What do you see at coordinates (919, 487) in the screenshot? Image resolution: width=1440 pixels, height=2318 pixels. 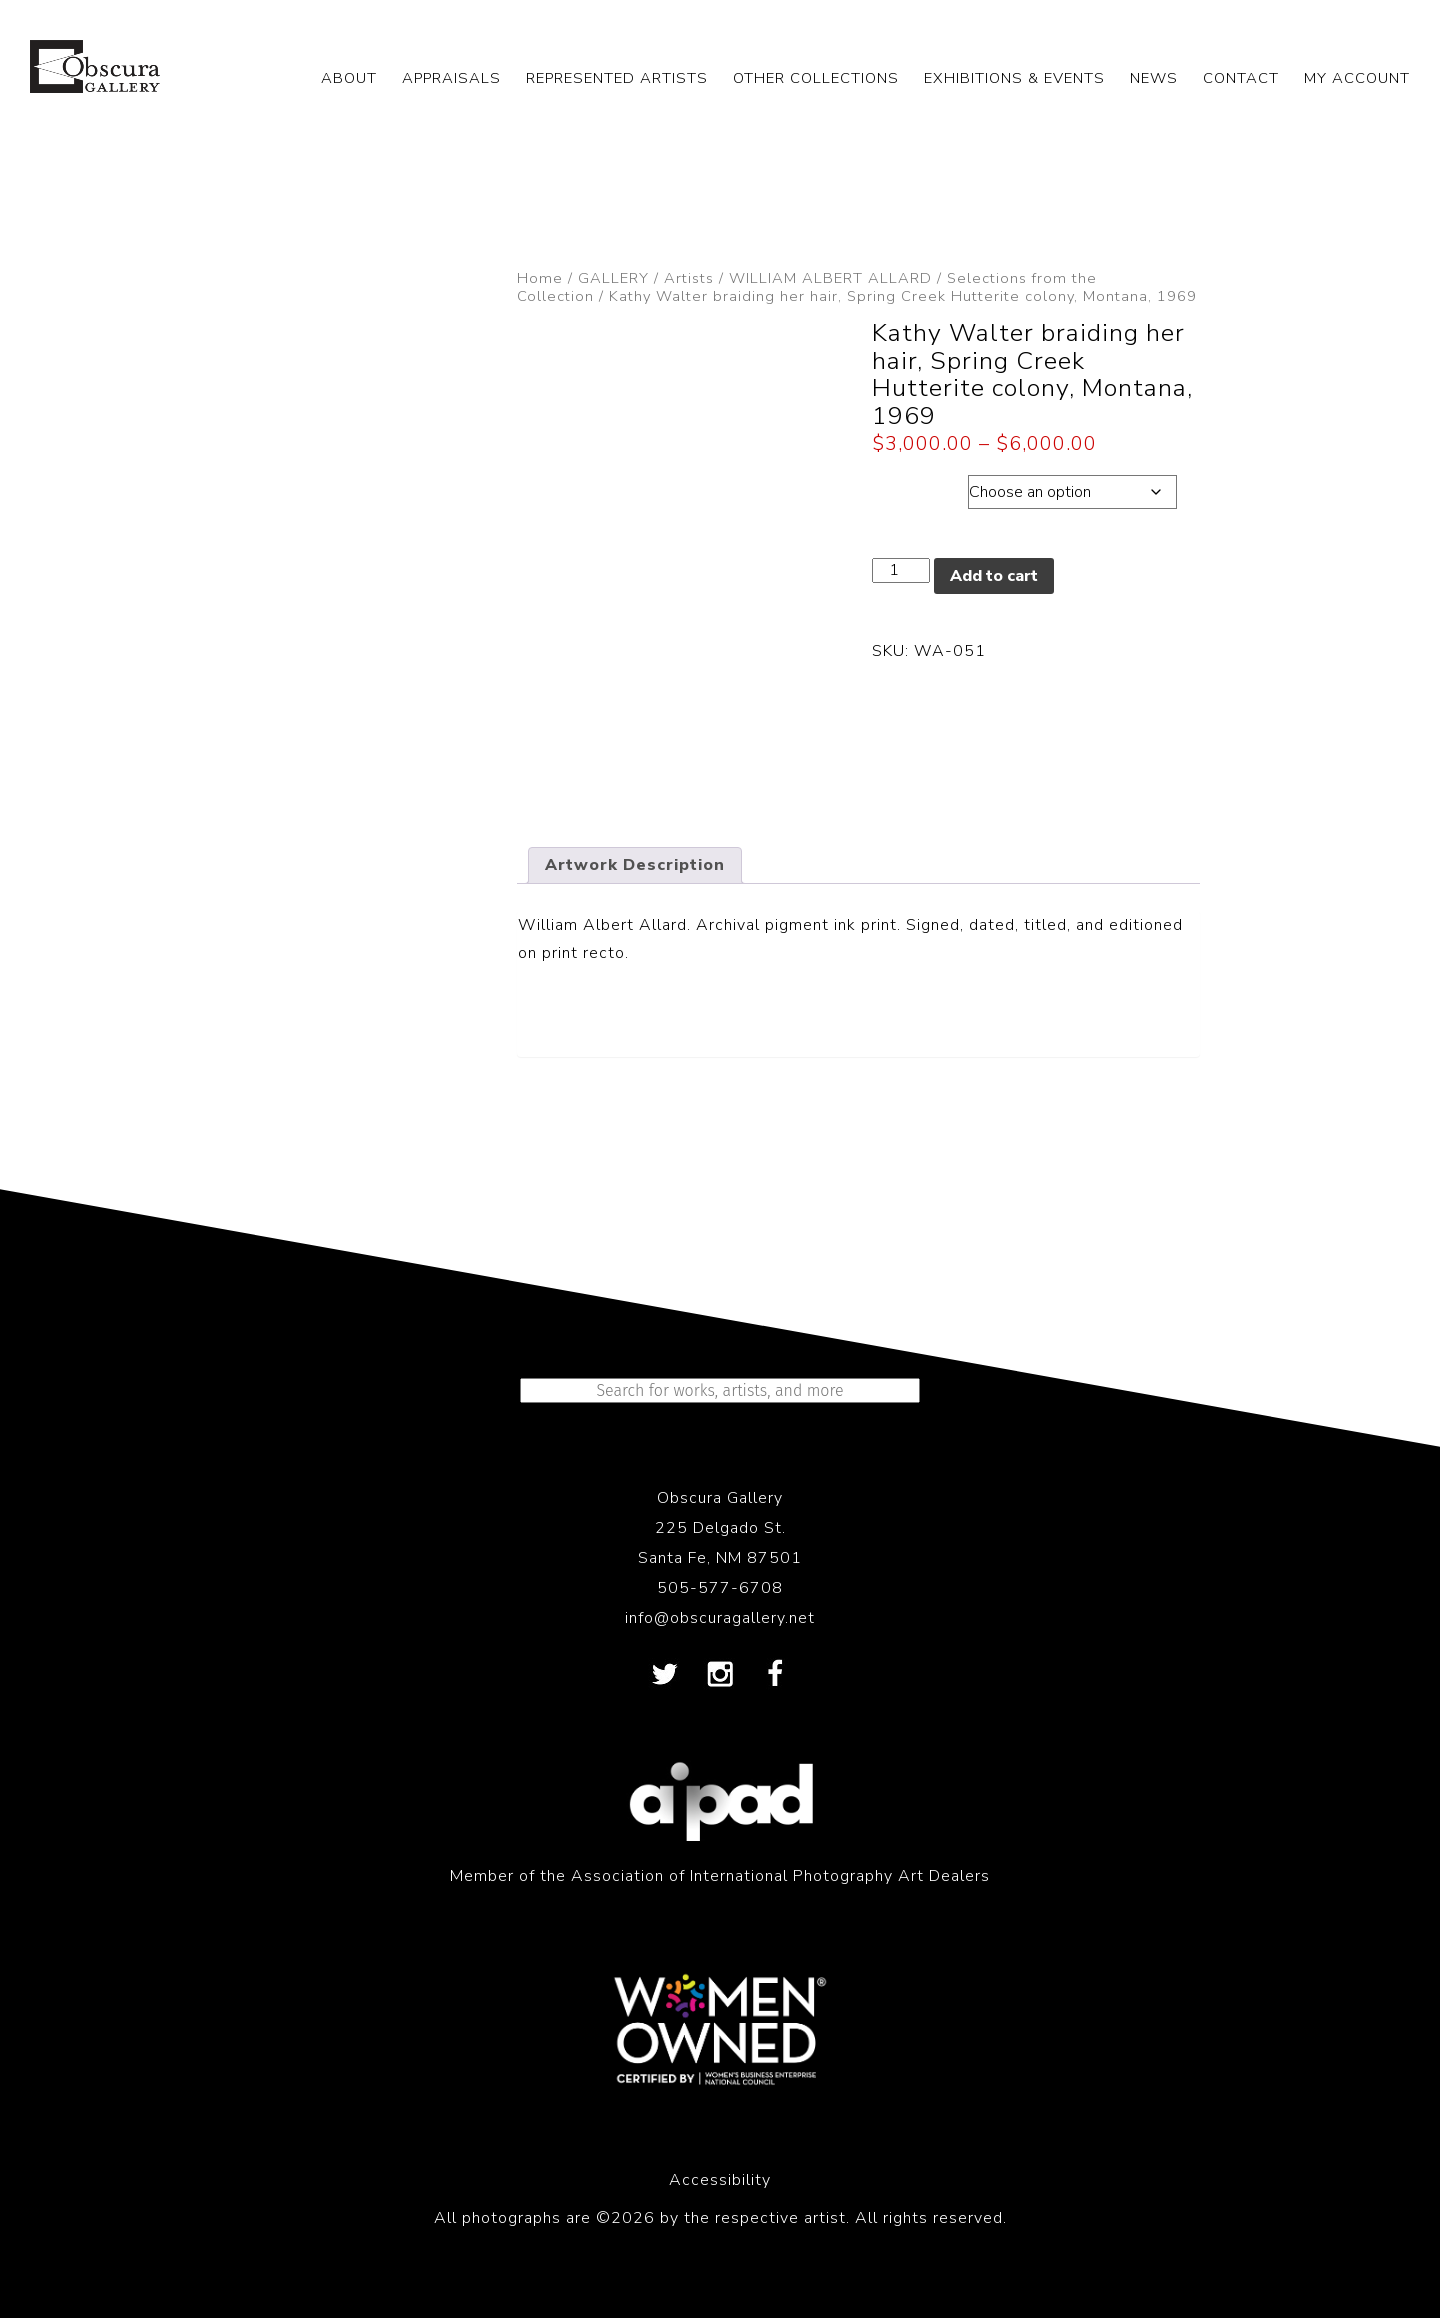 I see `Dimensions` at bounding box center [919, 487].